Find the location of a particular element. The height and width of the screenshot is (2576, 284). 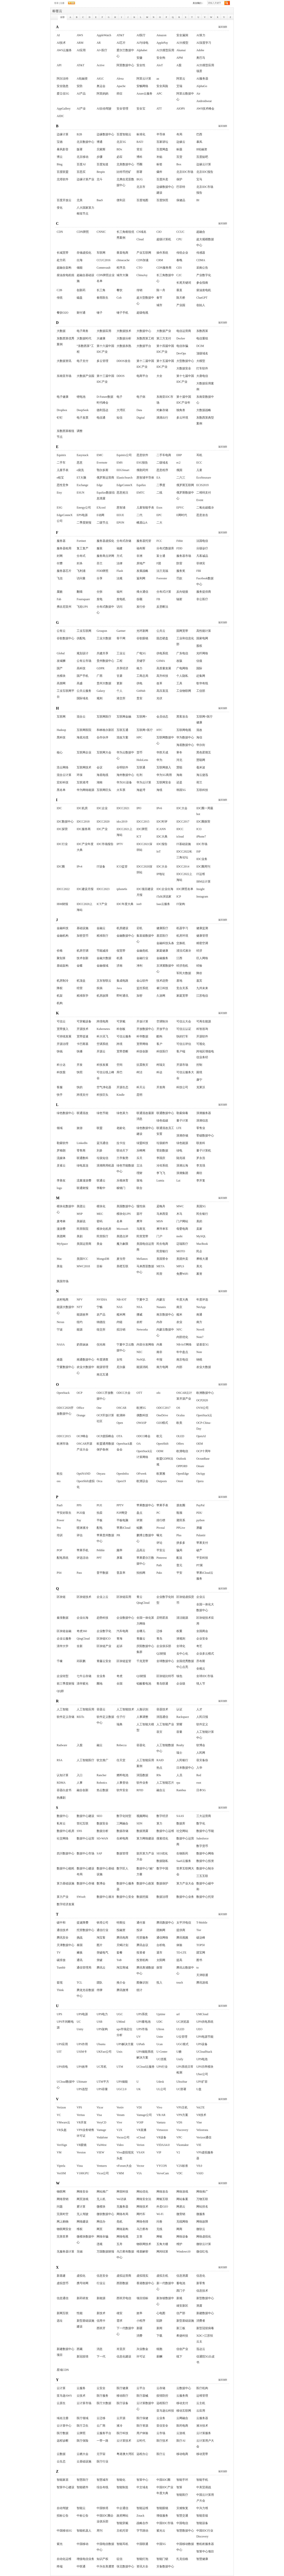

人工智能技术 is located at coordinates (125, 1709).